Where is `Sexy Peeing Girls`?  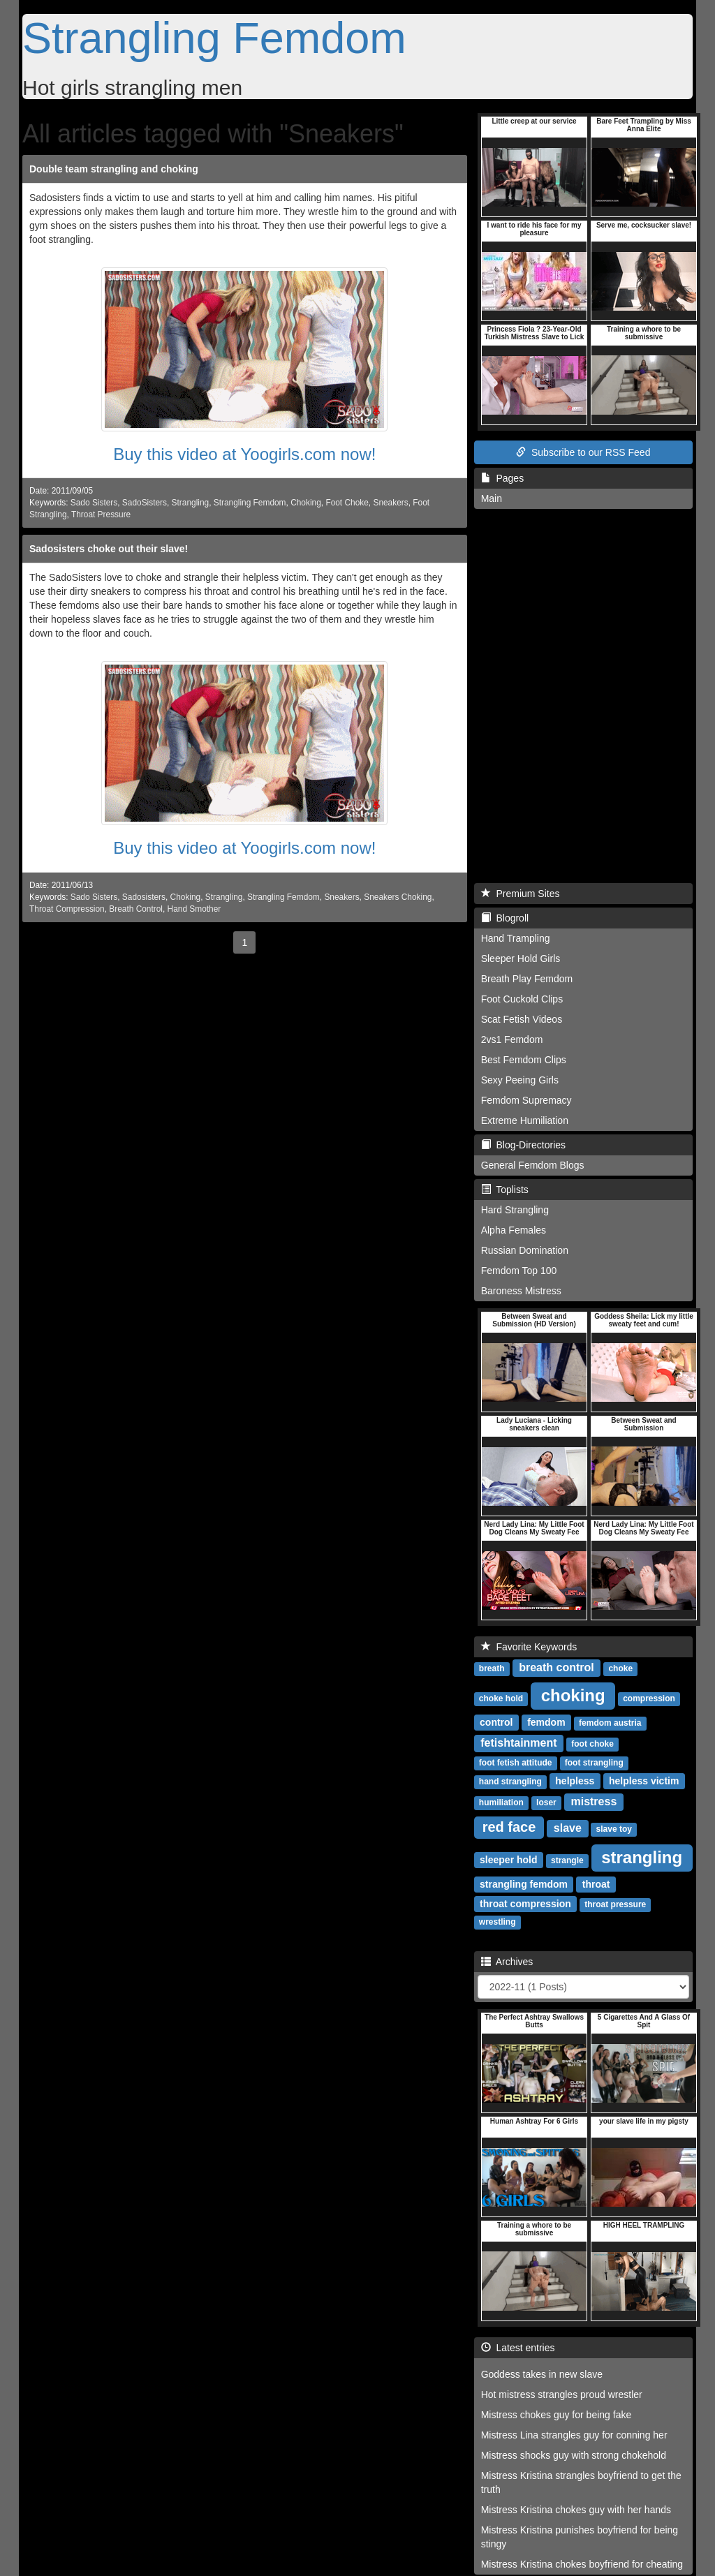
Sexy Peeing Girls is located at coordinates (520, 1080).